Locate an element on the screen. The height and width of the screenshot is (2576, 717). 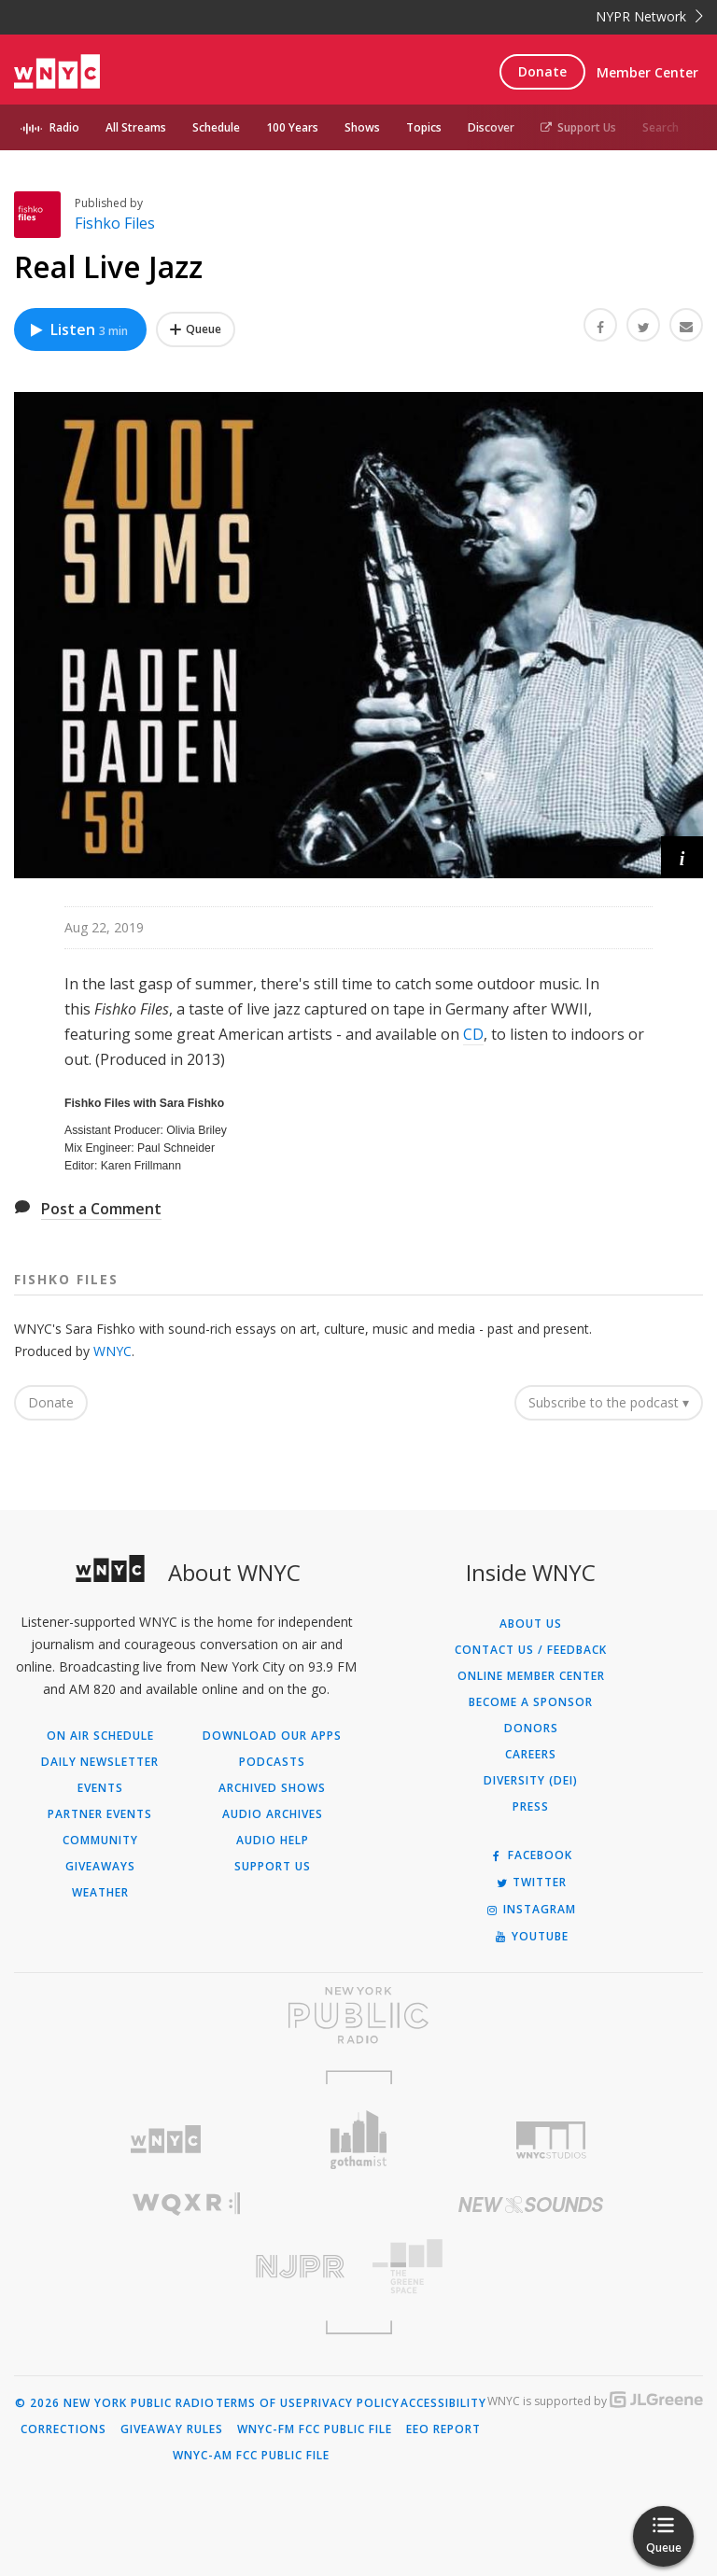
Giveaways is located at coordinates (100, 1866).